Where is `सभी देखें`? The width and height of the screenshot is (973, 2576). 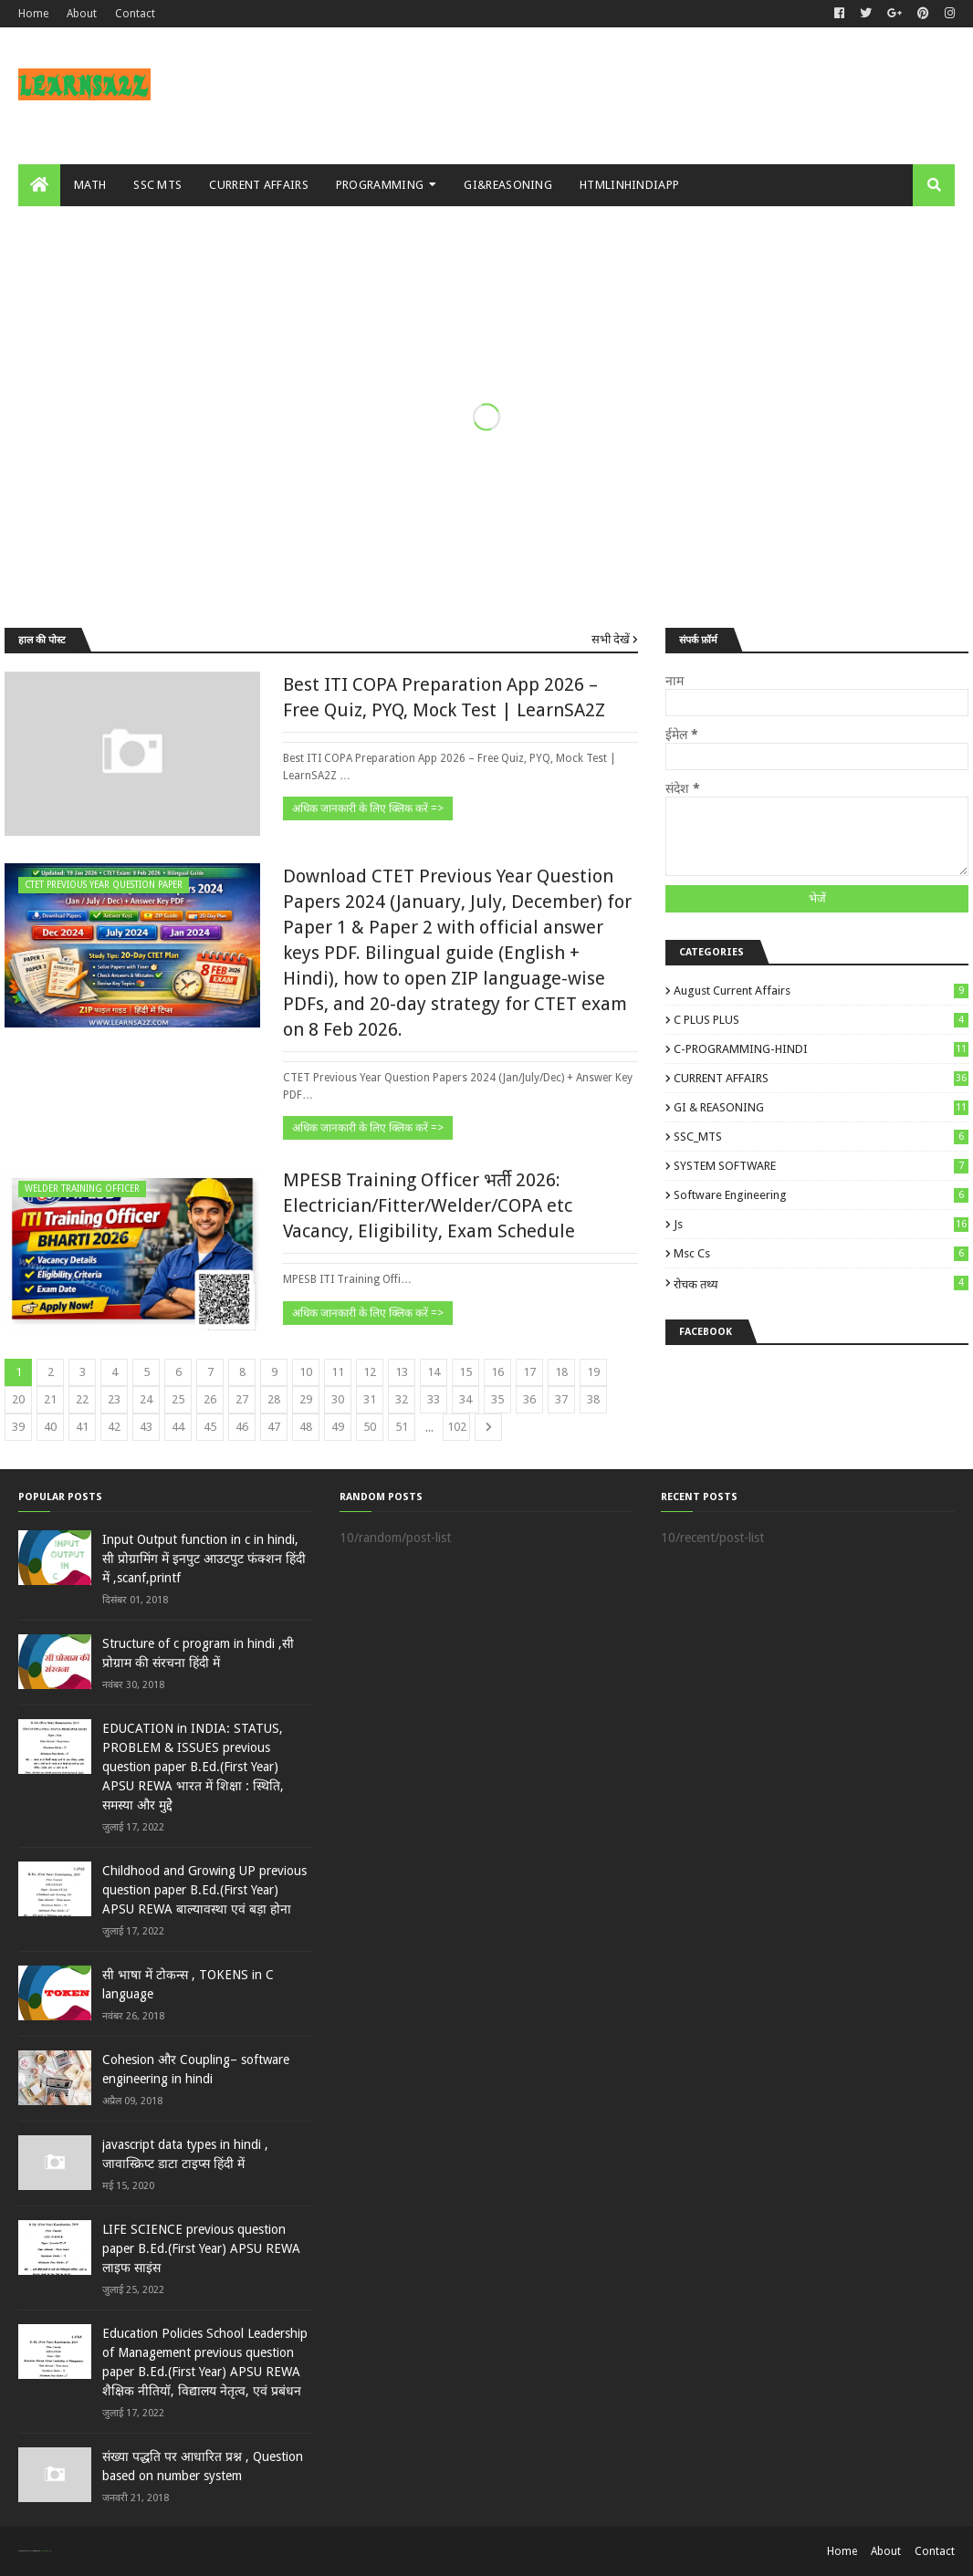 सभी देखें is located at coordinates (610, 639).